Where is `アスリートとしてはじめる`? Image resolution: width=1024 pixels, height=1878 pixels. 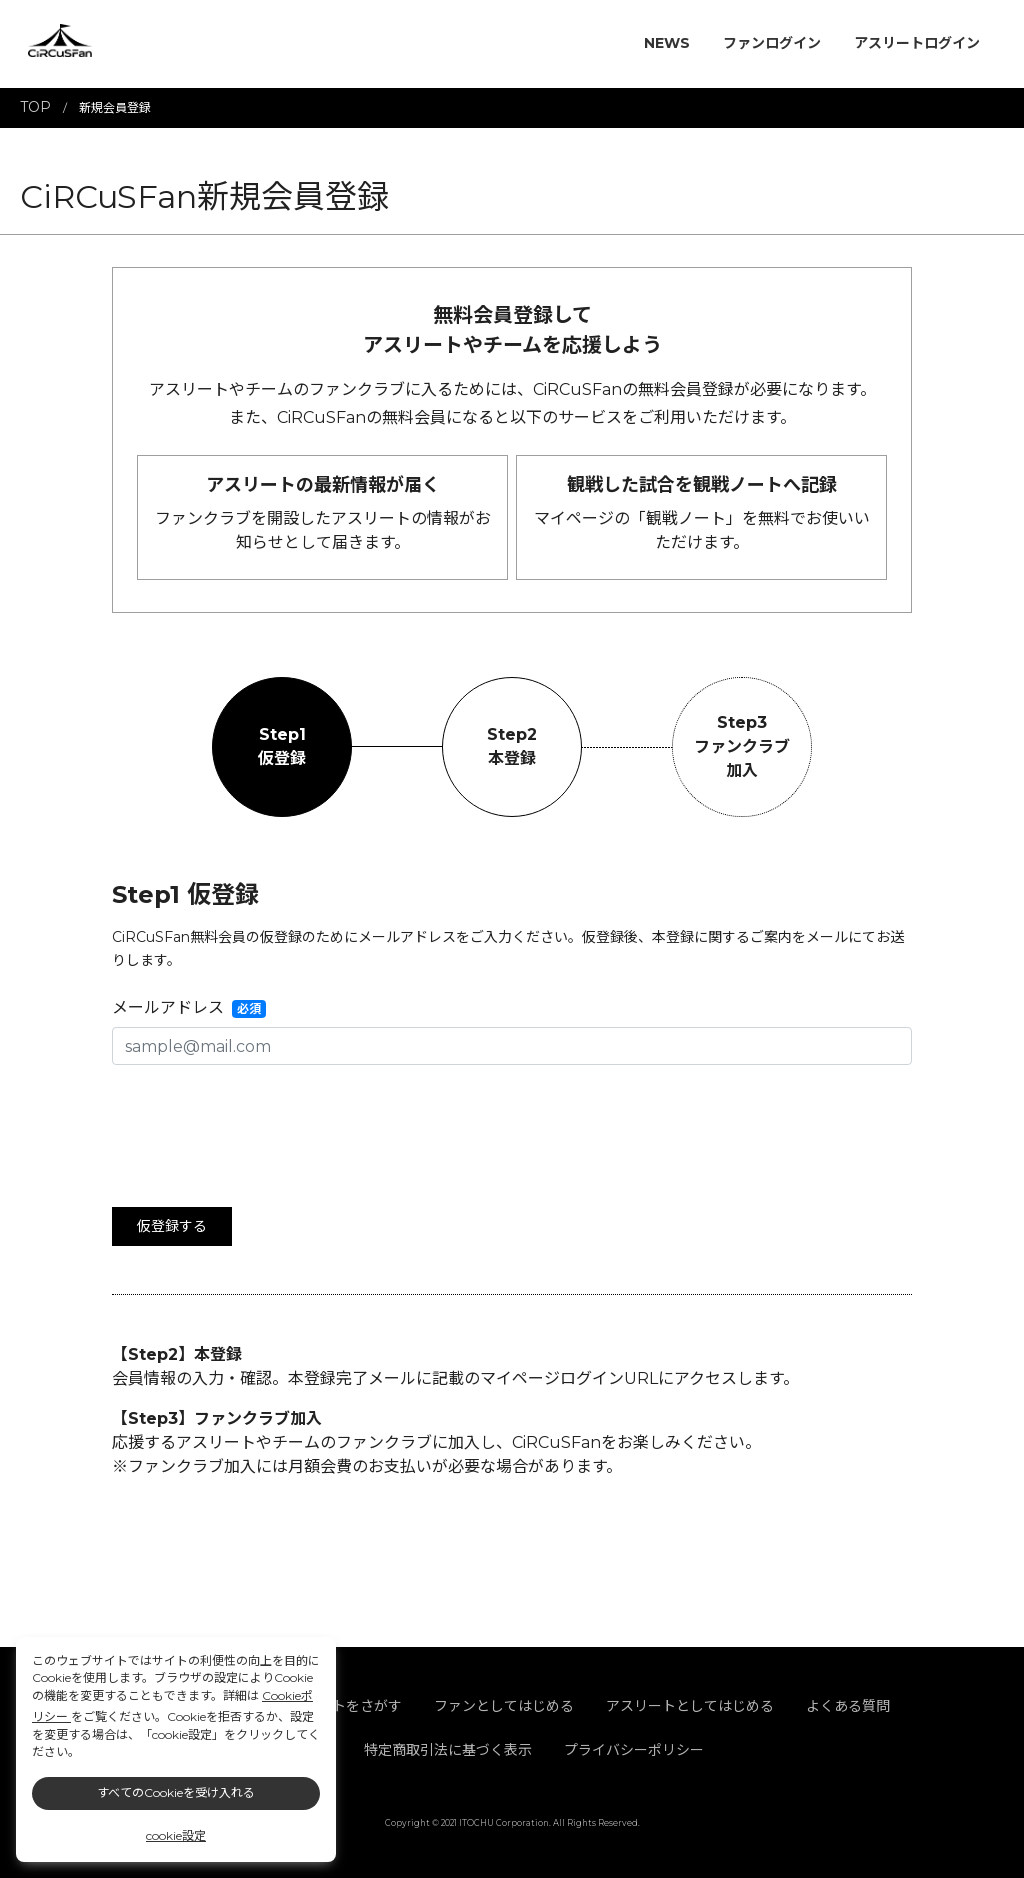
アスリートとしてはじめる is located at coordinates (690, 1706).